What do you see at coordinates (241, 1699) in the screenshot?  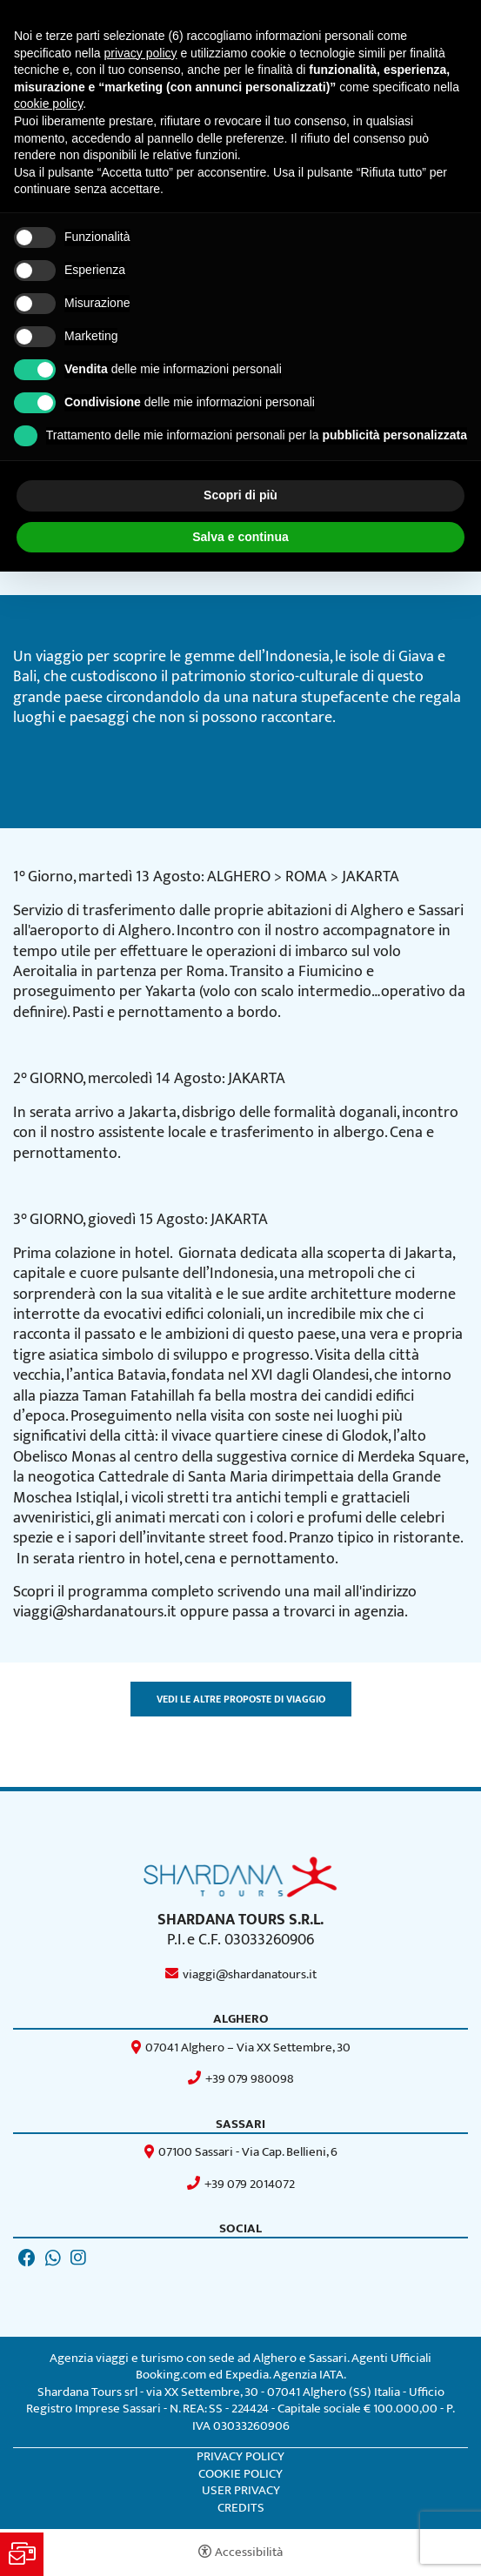 I see `Vedi le altre proposte di viaggio` at bounding box center [241, 1699].